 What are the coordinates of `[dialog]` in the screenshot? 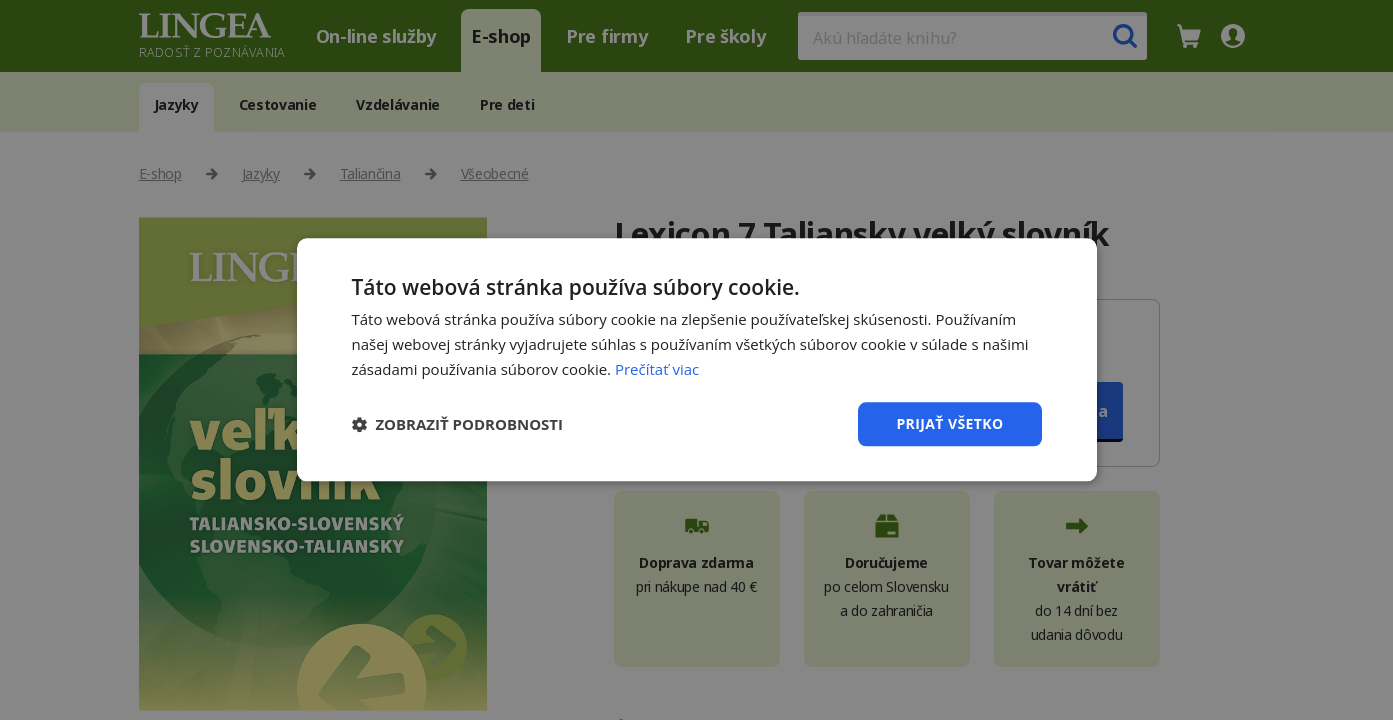 It's located at (696, 360).